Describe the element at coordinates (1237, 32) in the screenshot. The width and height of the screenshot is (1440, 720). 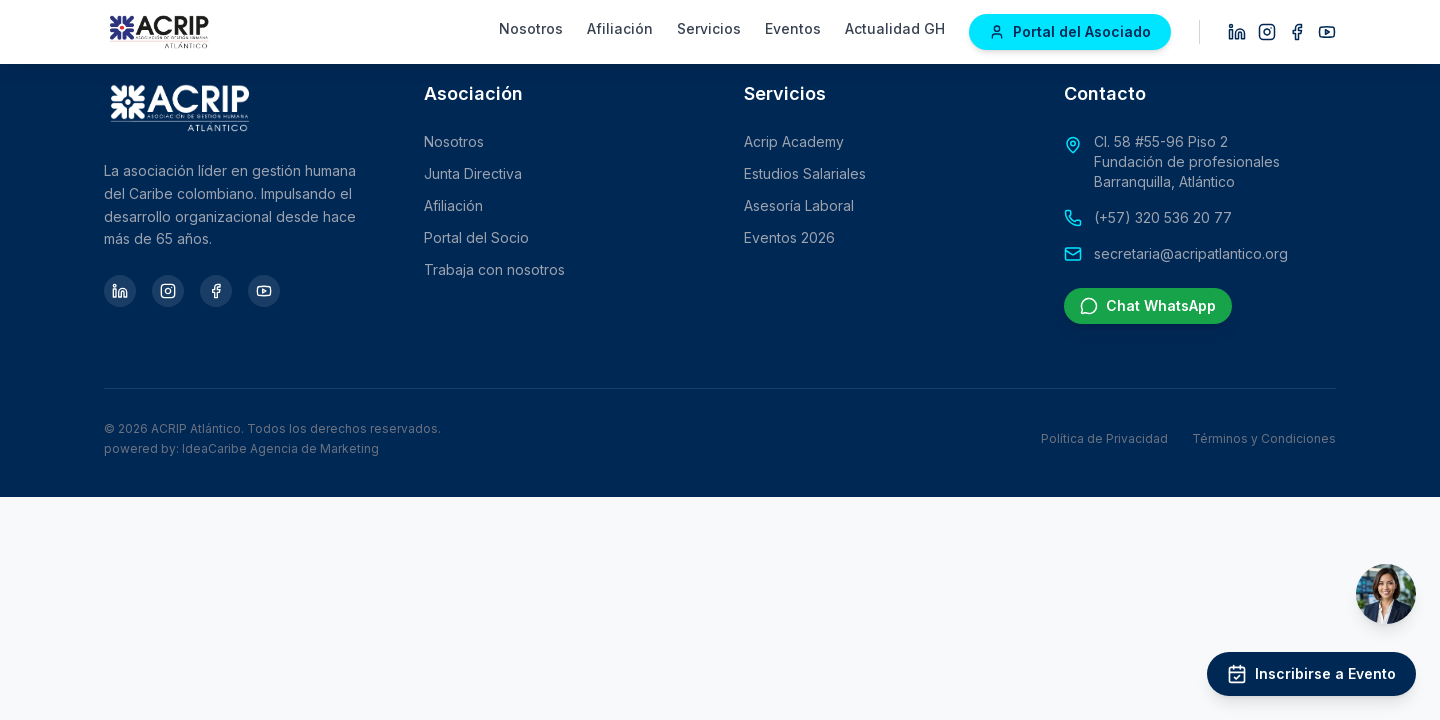
I see `[LinkedIn]` at that location.